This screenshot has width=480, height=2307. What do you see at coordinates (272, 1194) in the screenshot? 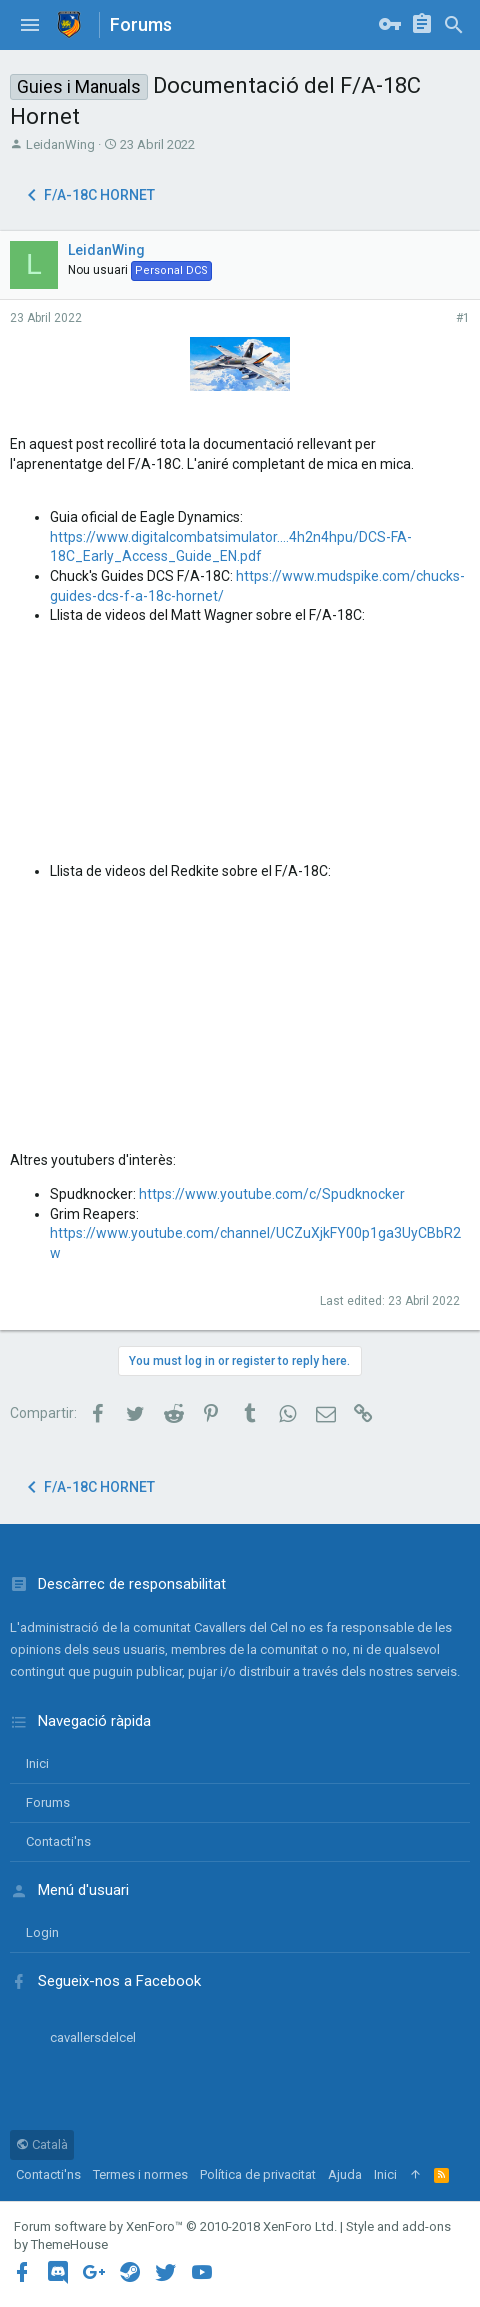
I see `https://www.youtube.com/c/Spudknocker` at bounding box center [272, 1194].